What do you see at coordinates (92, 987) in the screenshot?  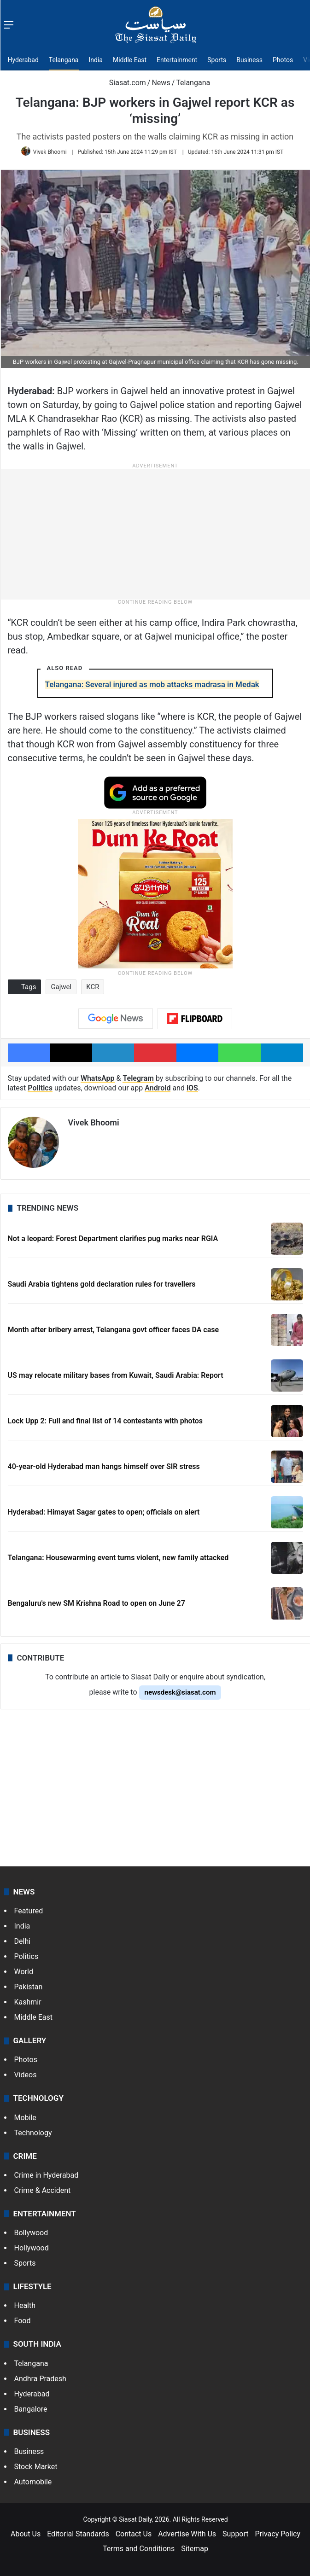 I see `KCR` at bounding box center [92, 987].